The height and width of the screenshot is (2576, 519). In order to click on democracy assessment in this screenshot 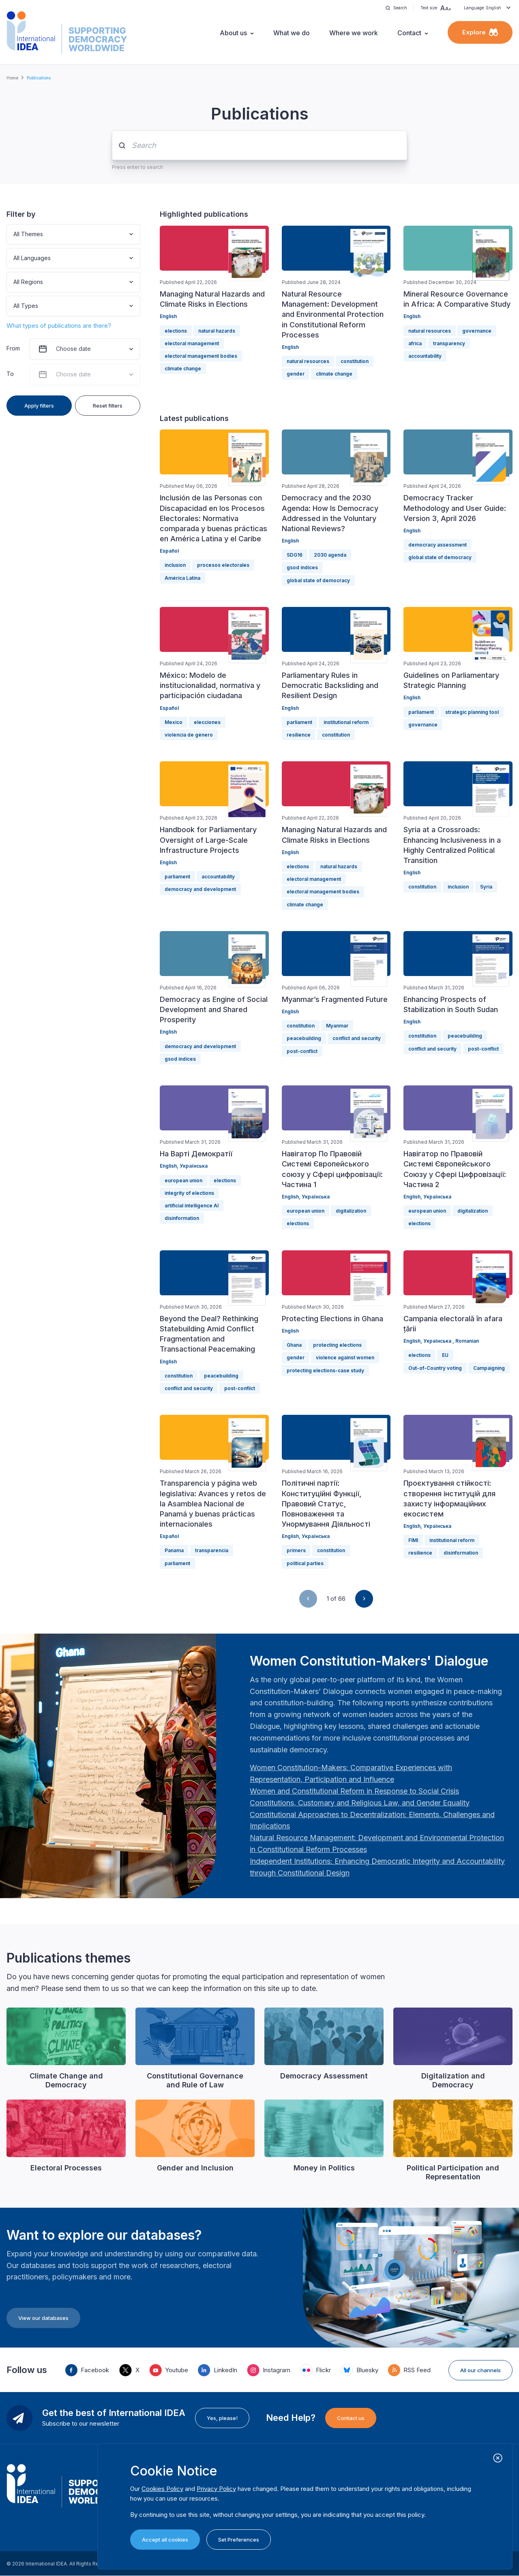, I will do `click(437, 545)`.